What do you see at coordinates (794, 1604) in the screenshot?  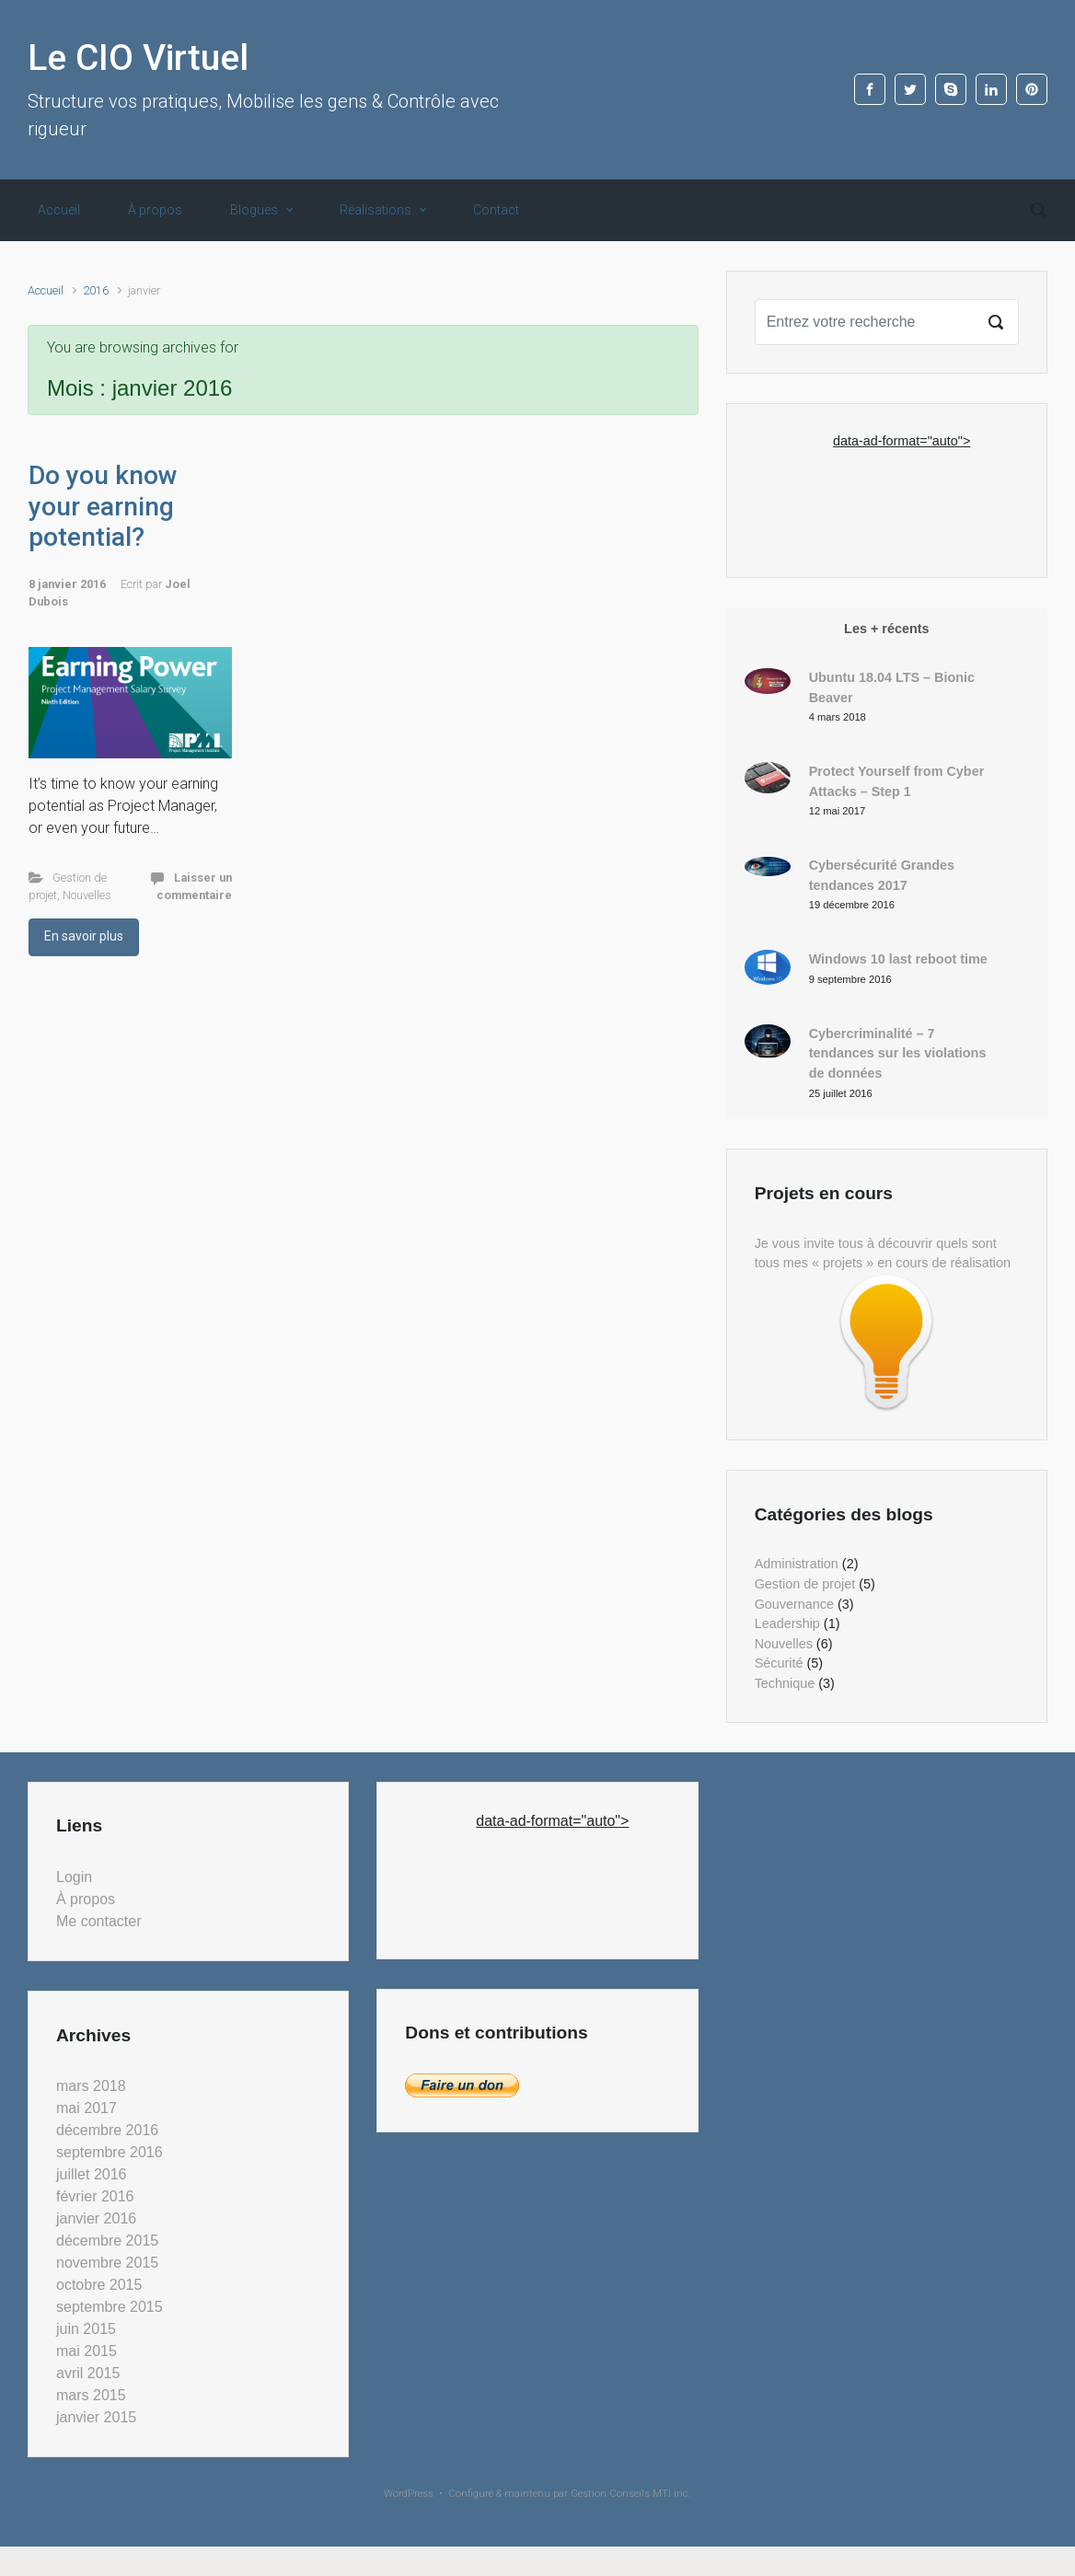 I see `Gouvernance` at bounding box center [794, 1604].